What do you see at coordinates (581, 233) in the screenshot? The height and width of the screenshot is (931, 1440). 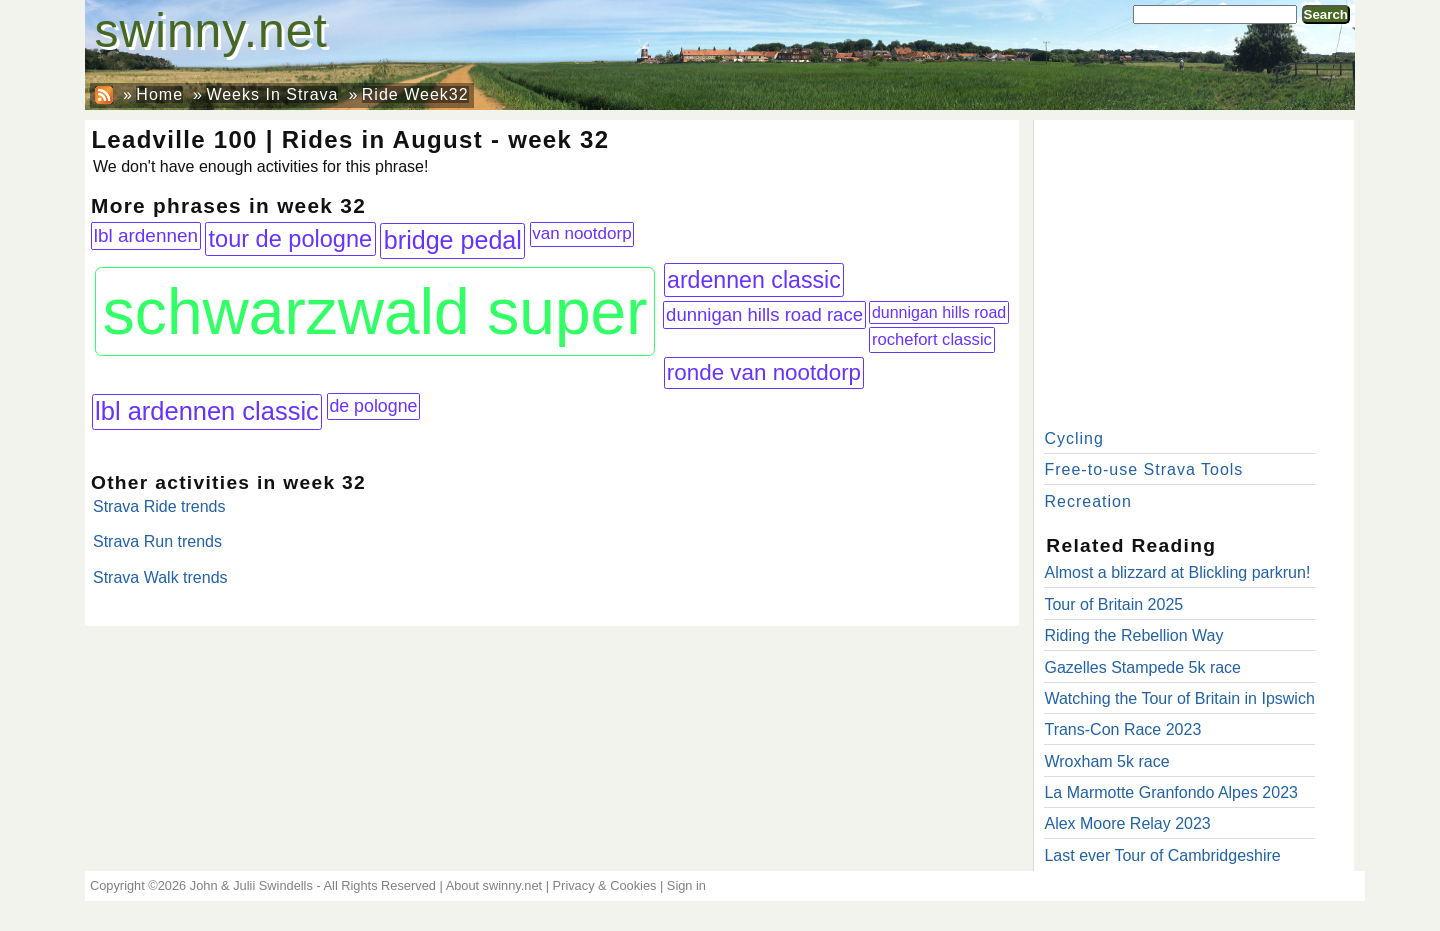 I see `van nootdorp` at bounding box center [581, 233].